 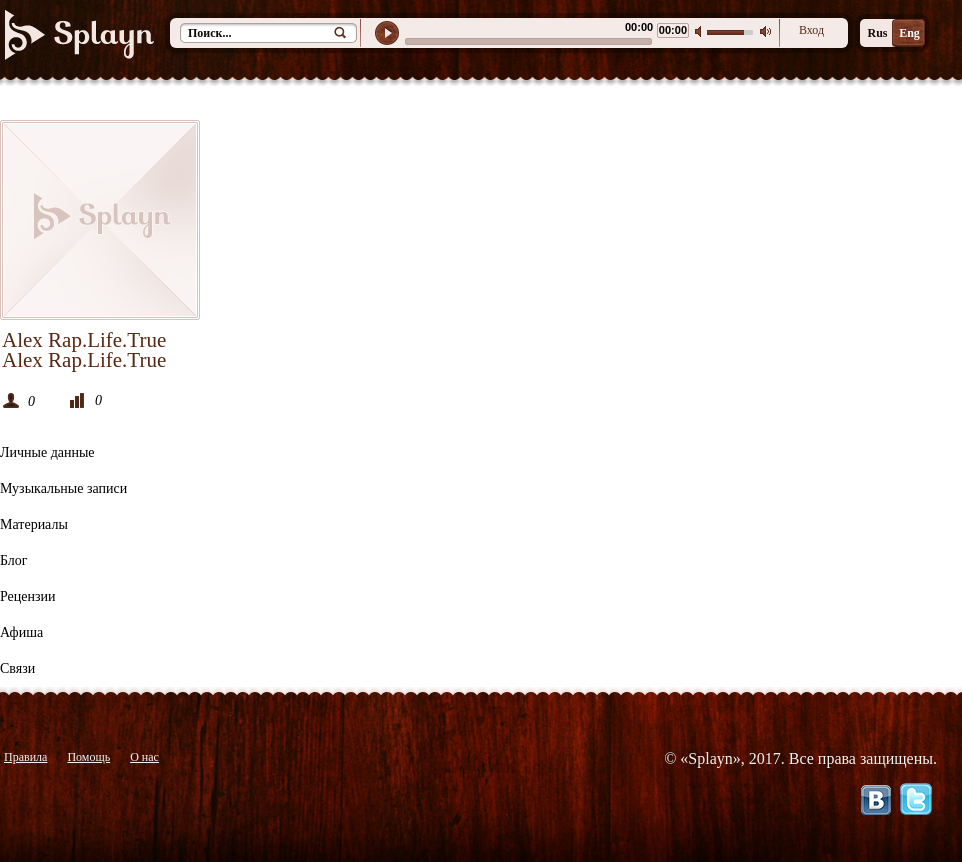 I want to click on Eng, so click(x=909, y=33).